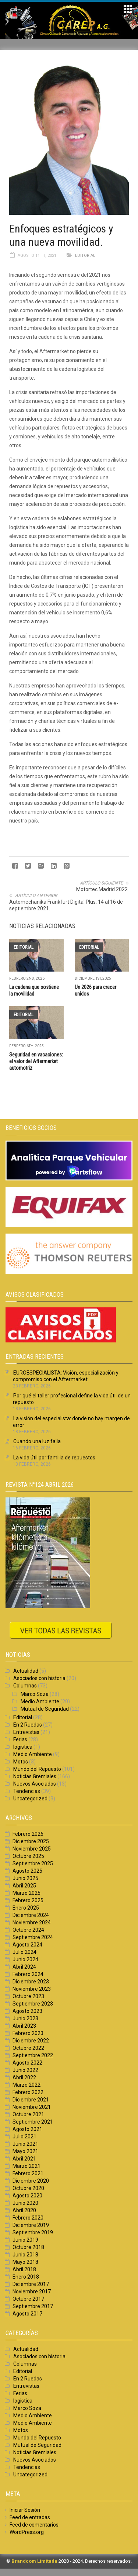 The width and height of the screenshot is (138, 2576). I want to click on Junio 2022, so click(25, 2070).